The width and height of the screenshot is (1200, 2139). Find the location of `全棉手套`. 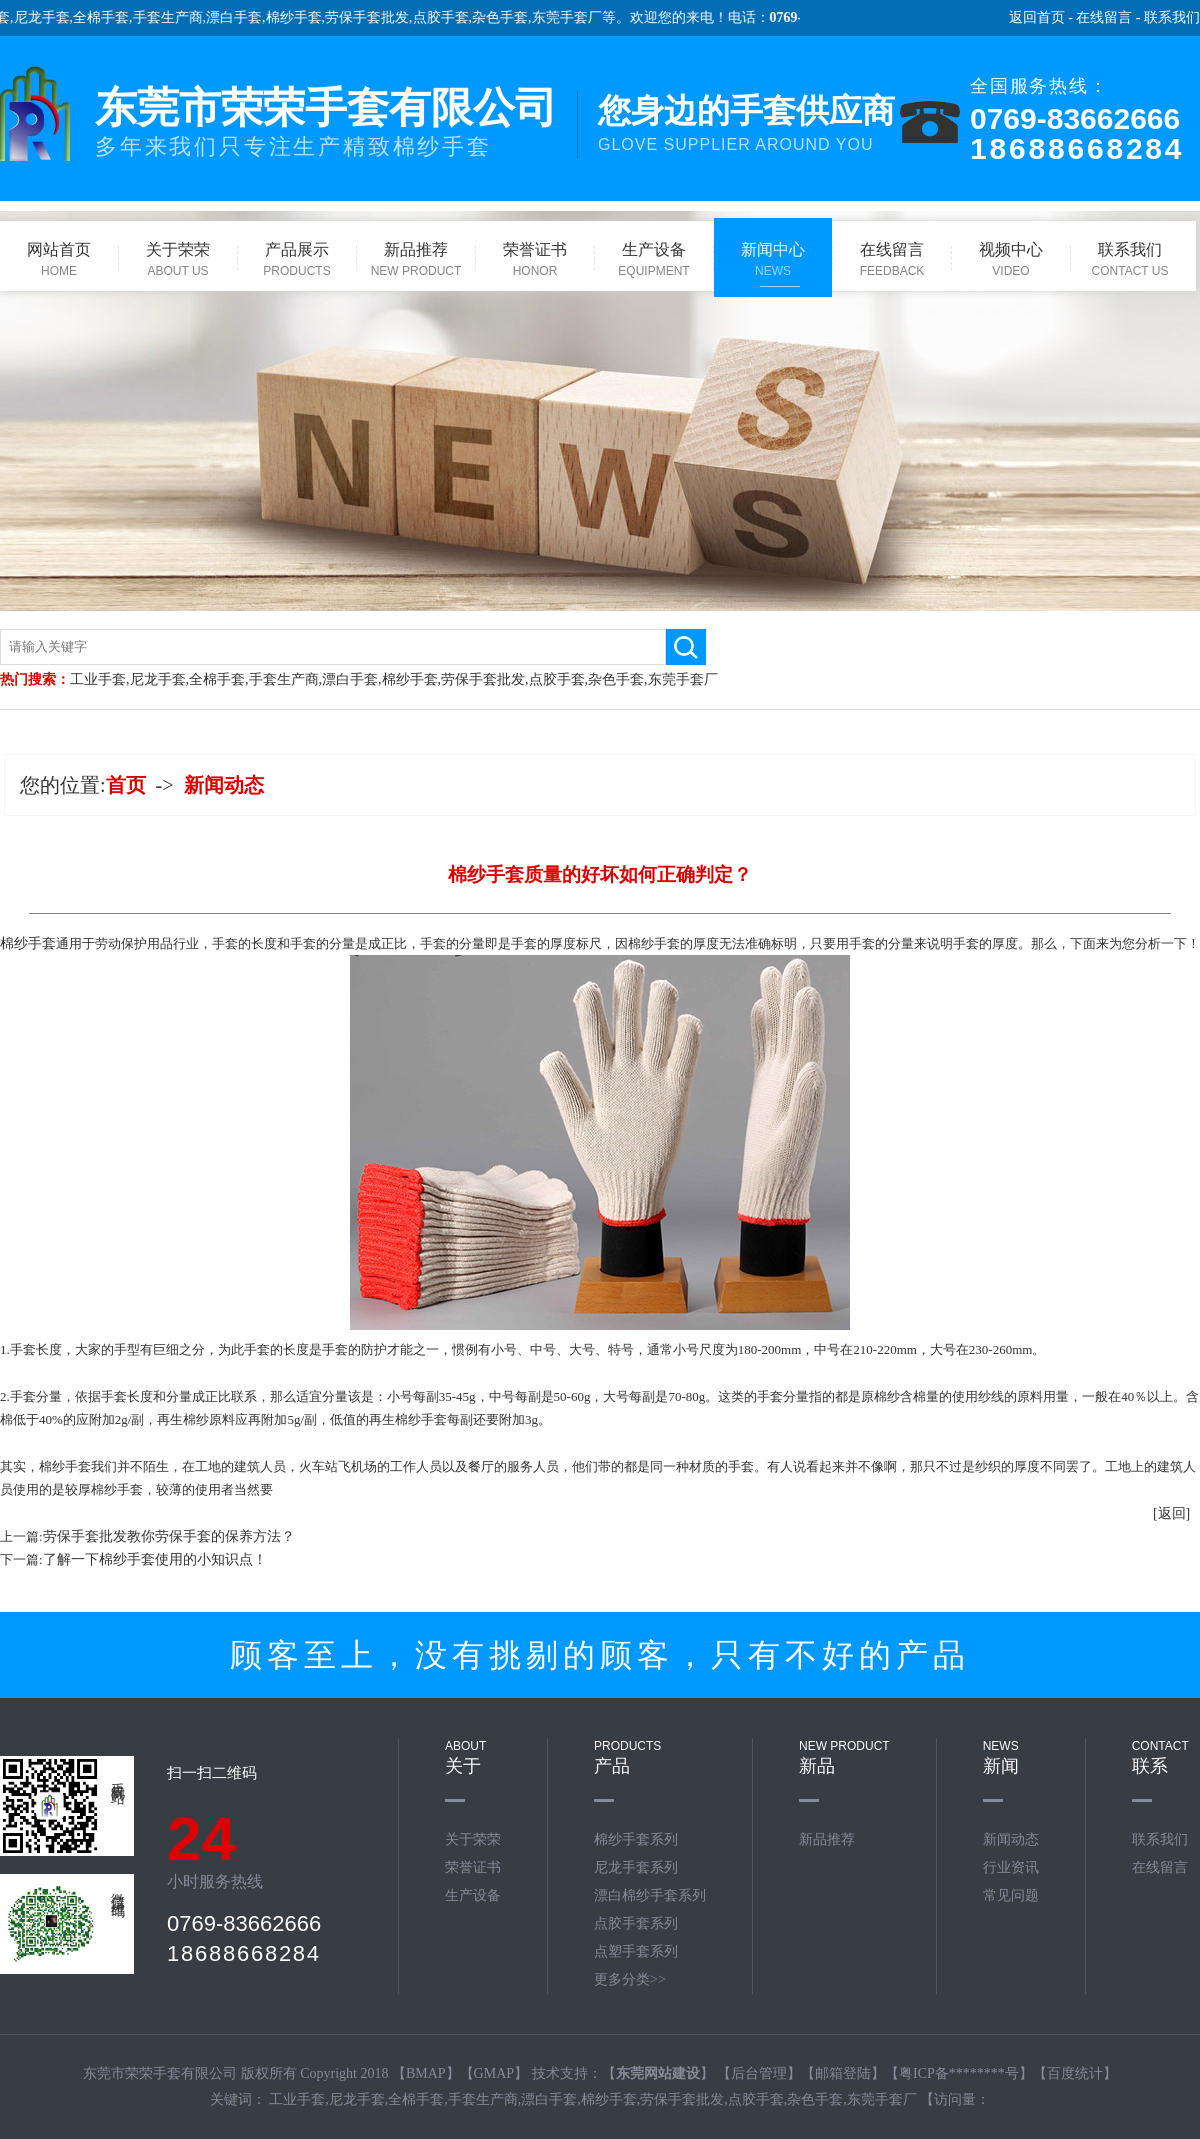

全棉手套 is located at coordinates (116, 17).